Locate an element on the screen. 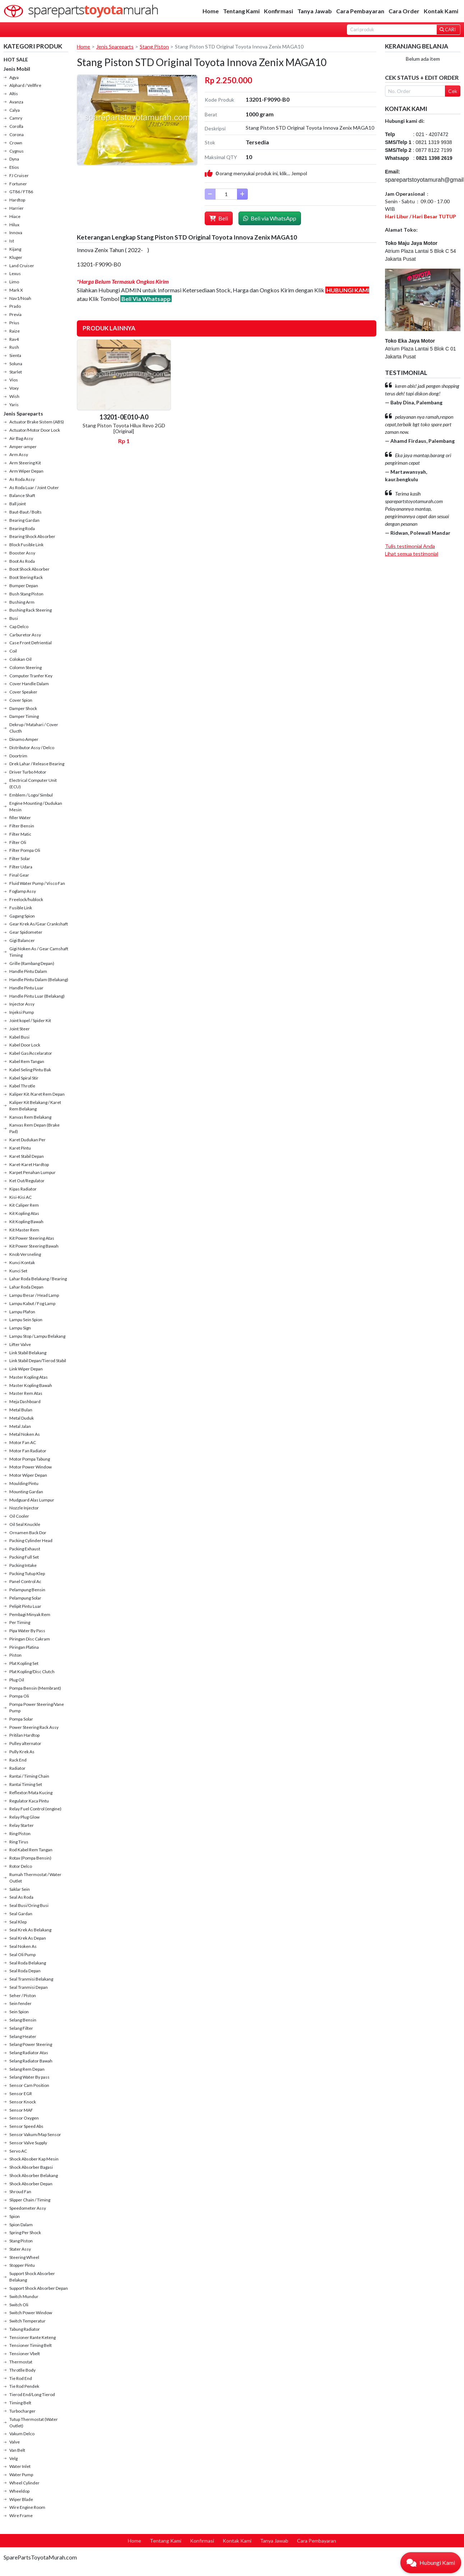  Corolla is located at coordinates (16, 126).